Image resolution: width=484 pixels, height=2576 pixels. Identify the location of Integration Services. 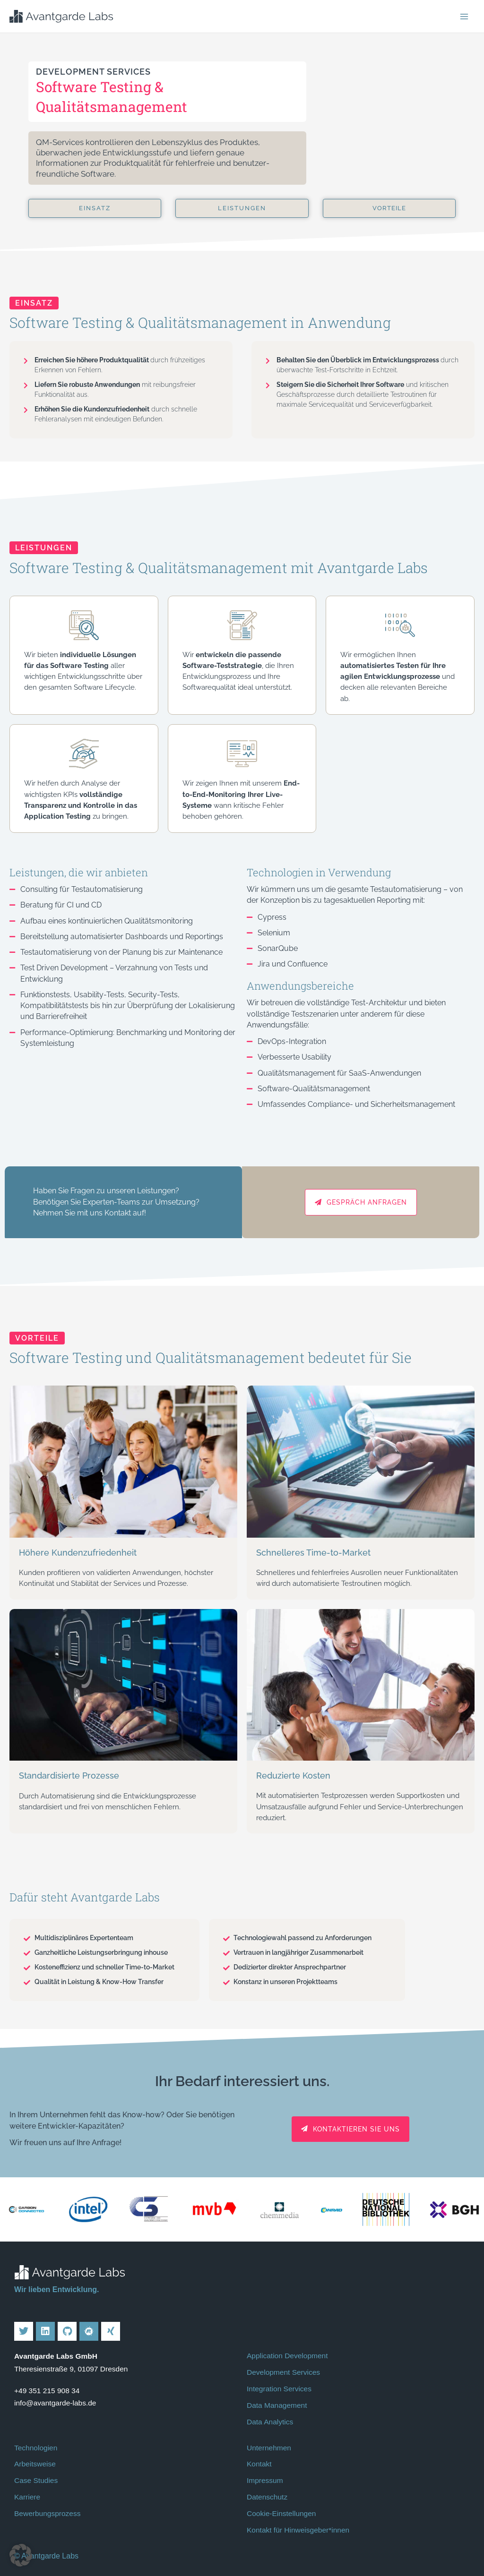
(279, 2389).